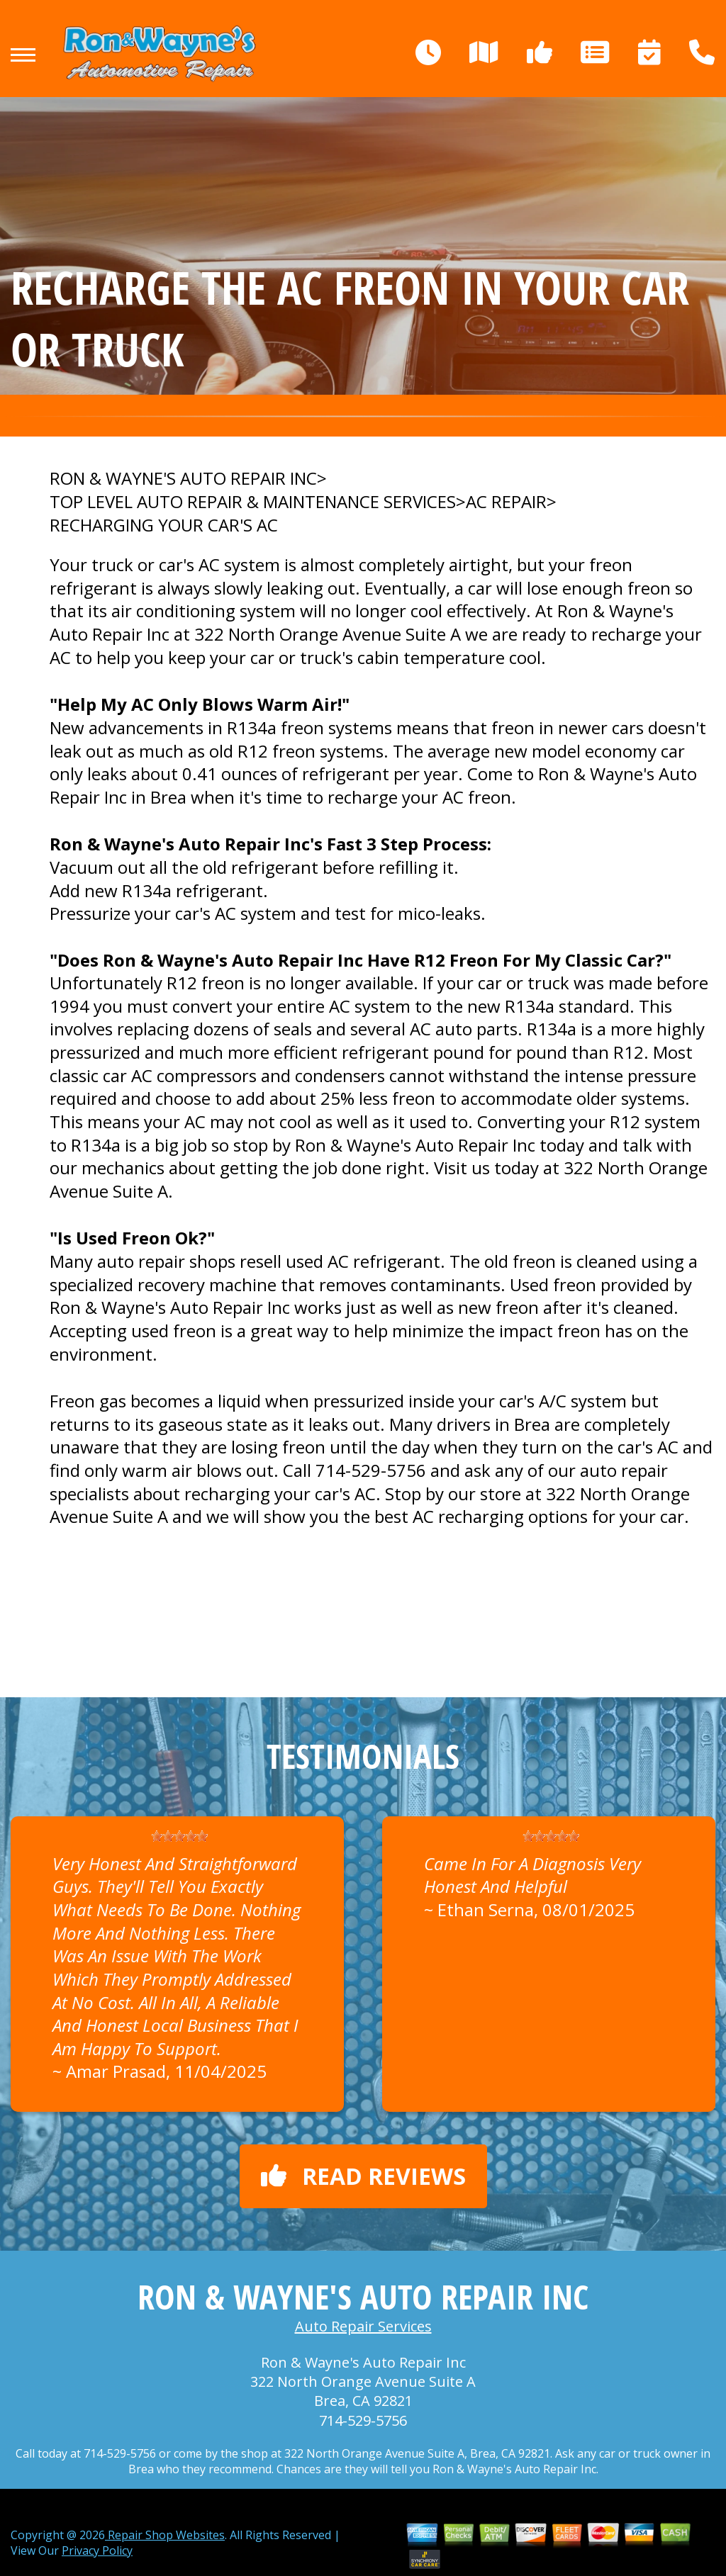 The width and height of the screenshot is (726, 2576). Describe the element at coordinates (506, 501) in the screenshot. I see `AC REPAIR` at that location.